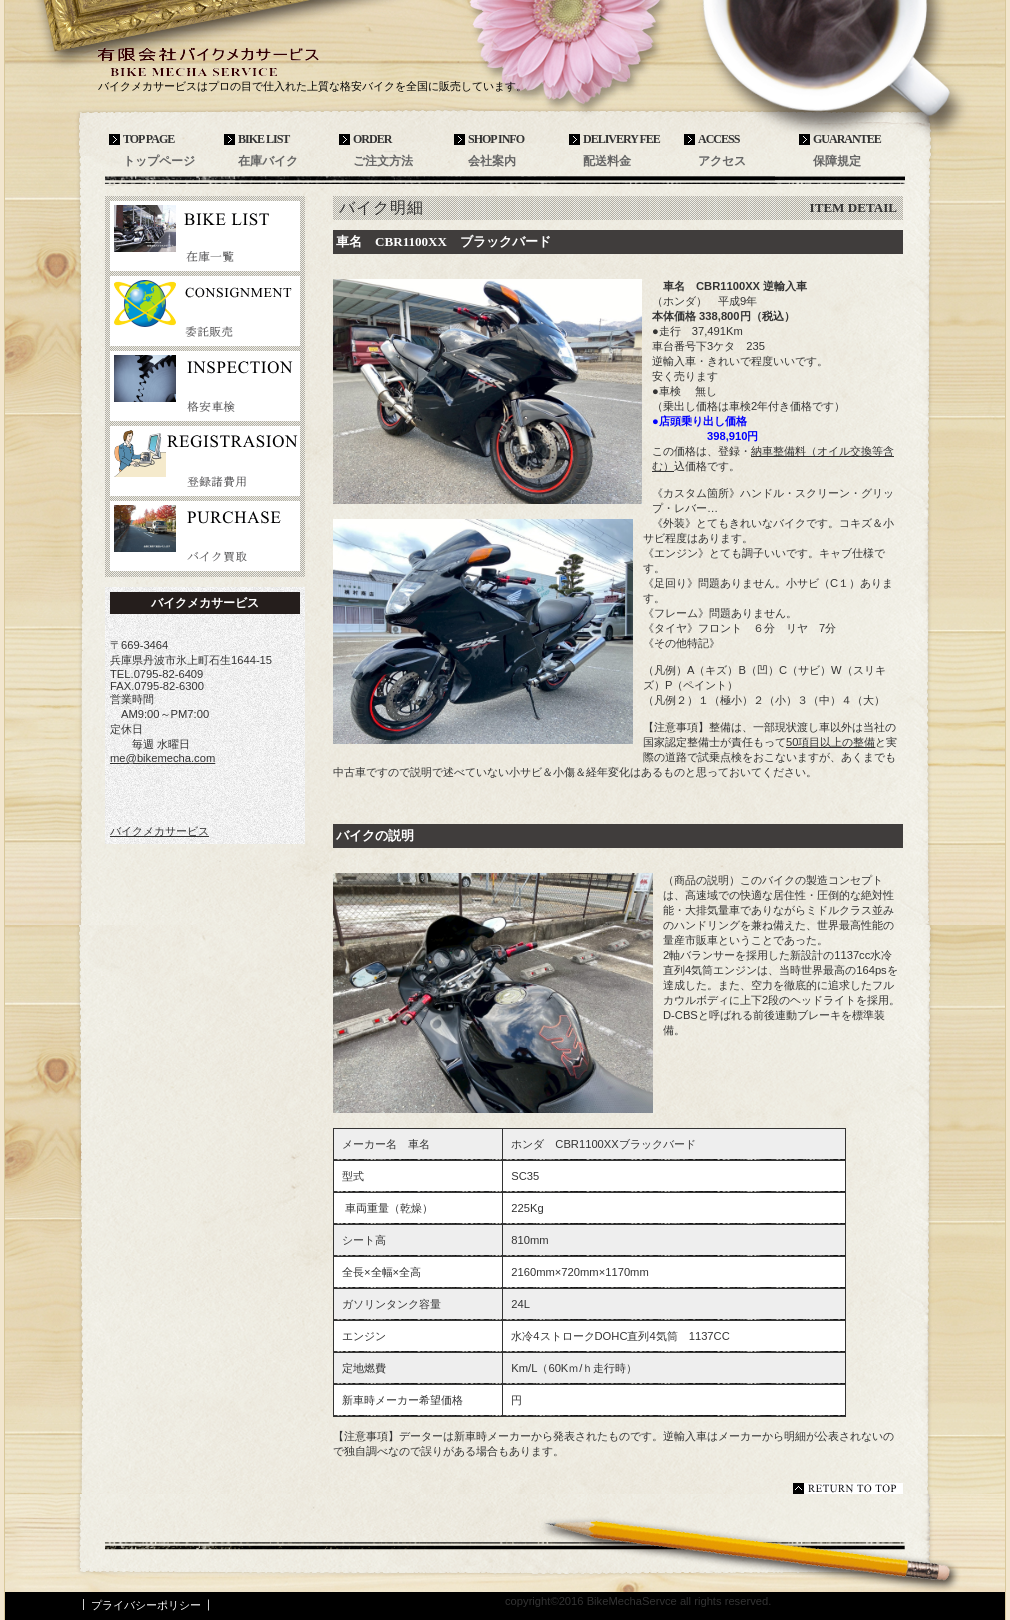 The width and height of the screenshot is (1010, 1620). What do you see at coordinates (162, 758) in the screenshot?
I see `me@bikemecha.com` at bounding box center [162, 758].